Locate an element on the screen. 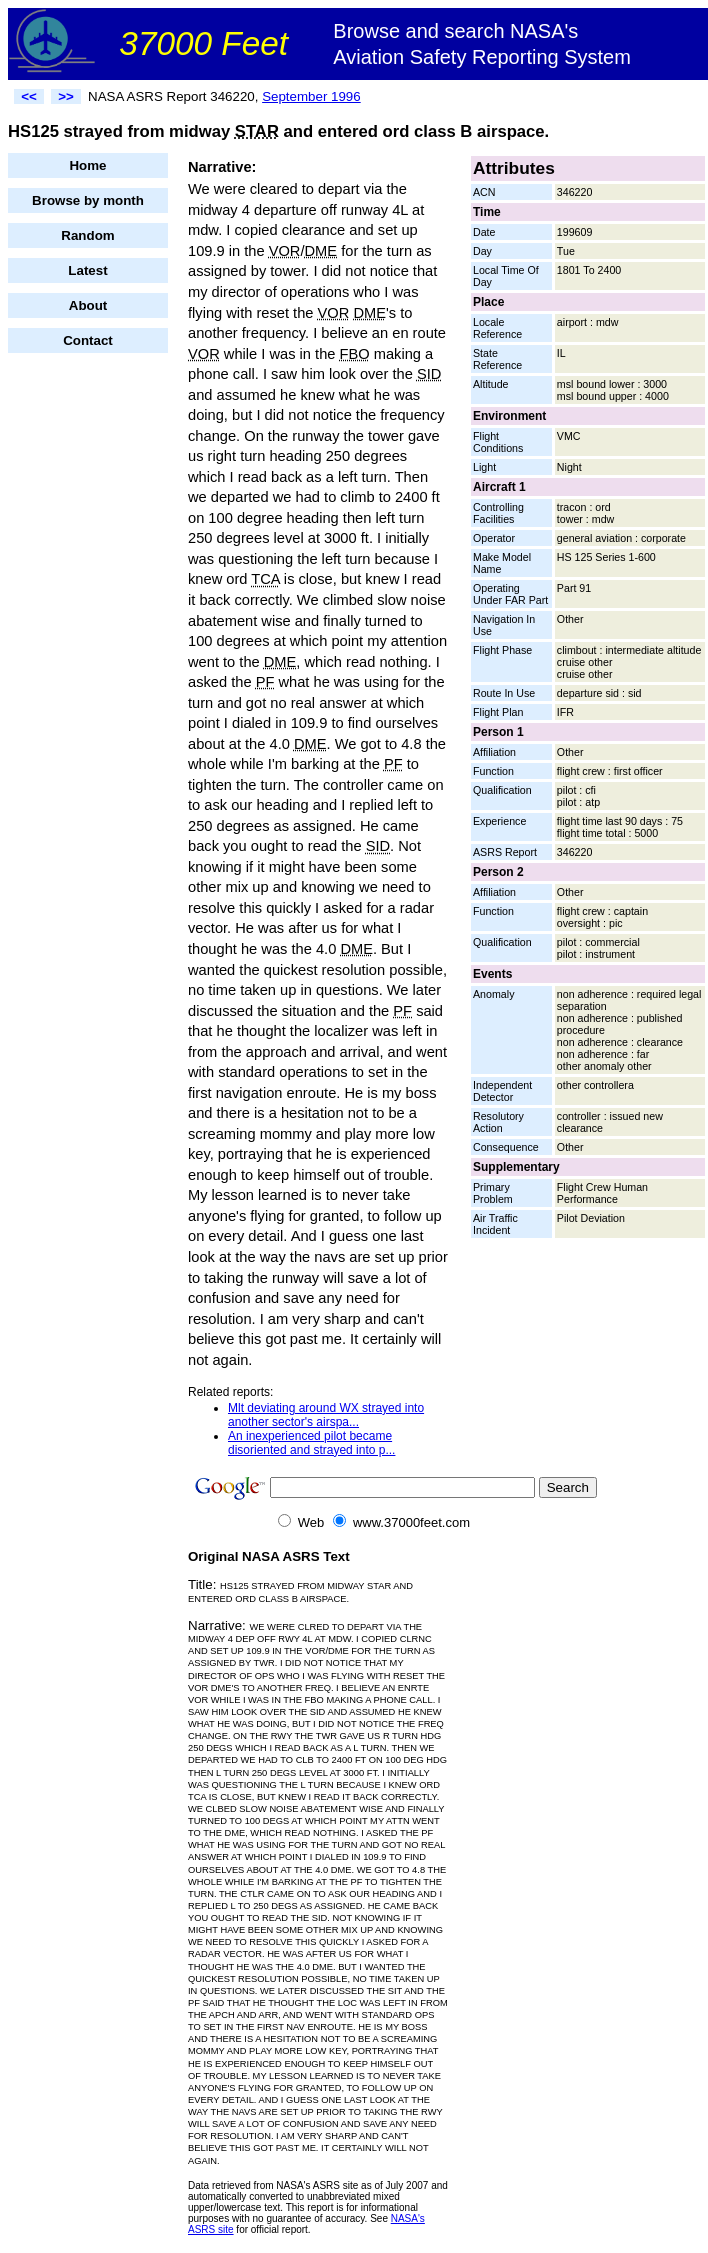 Image resolution: width=708 pixels, height=2253 pixels. Mlt deviating around WX strayed into another sector's airspa... is located at coordinates (326, 1415).